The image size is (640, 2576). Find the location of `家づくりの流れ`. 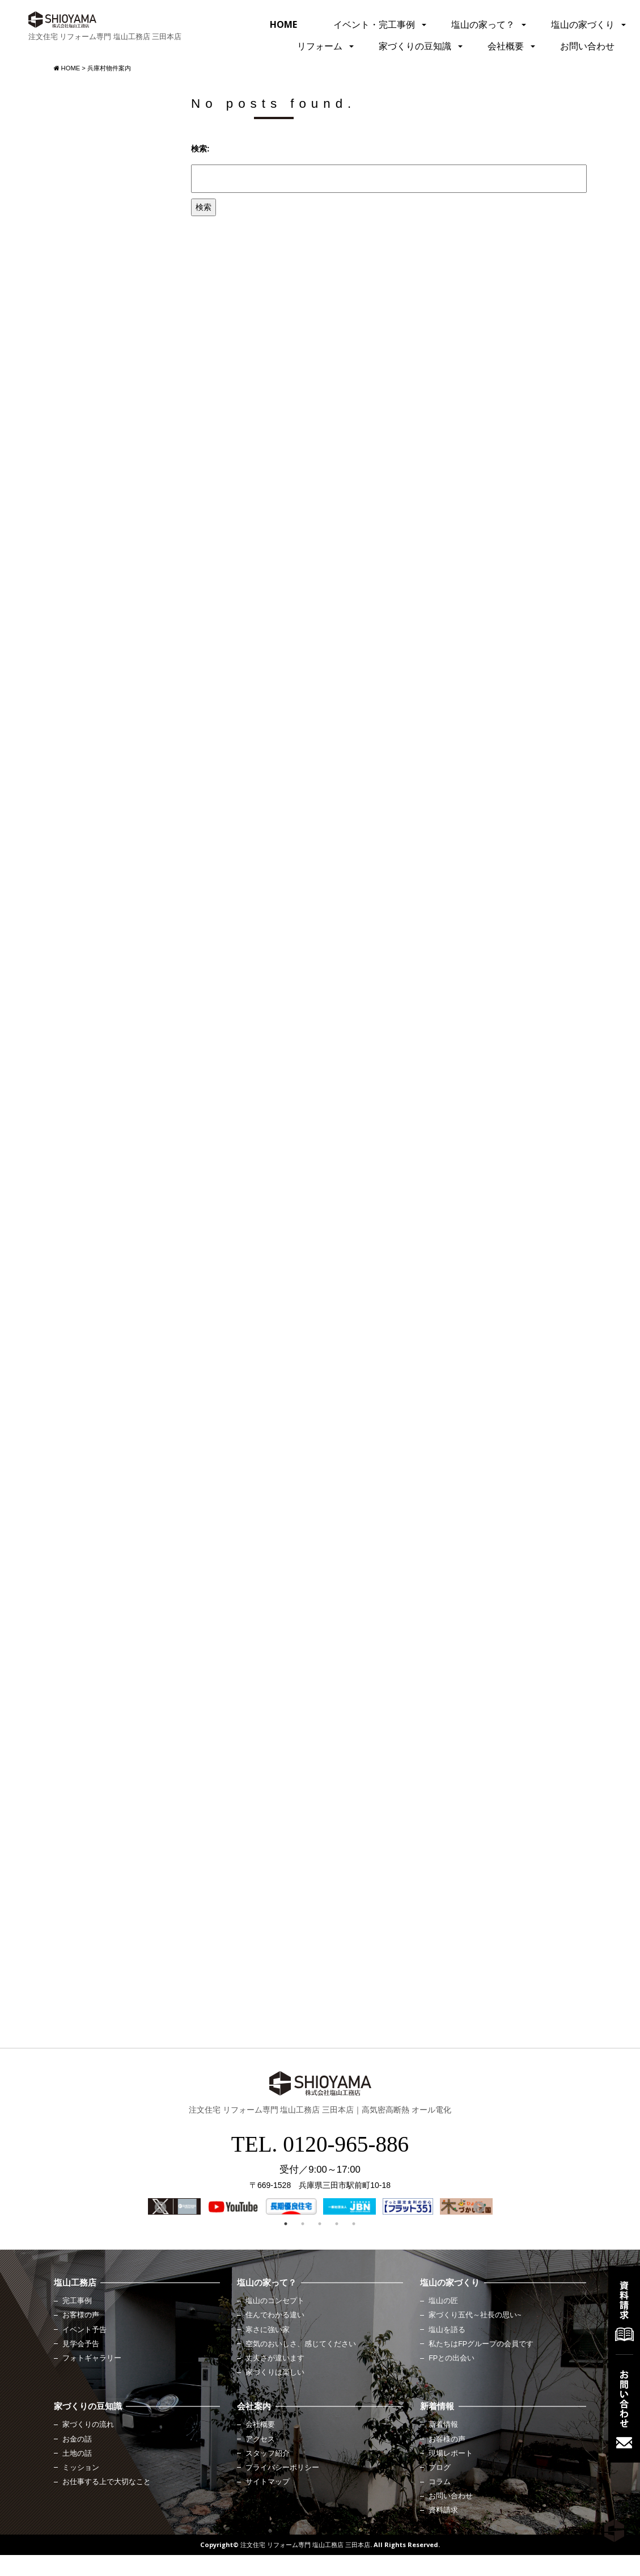

家づくりの流れ is located at coordinates (88, 2425).